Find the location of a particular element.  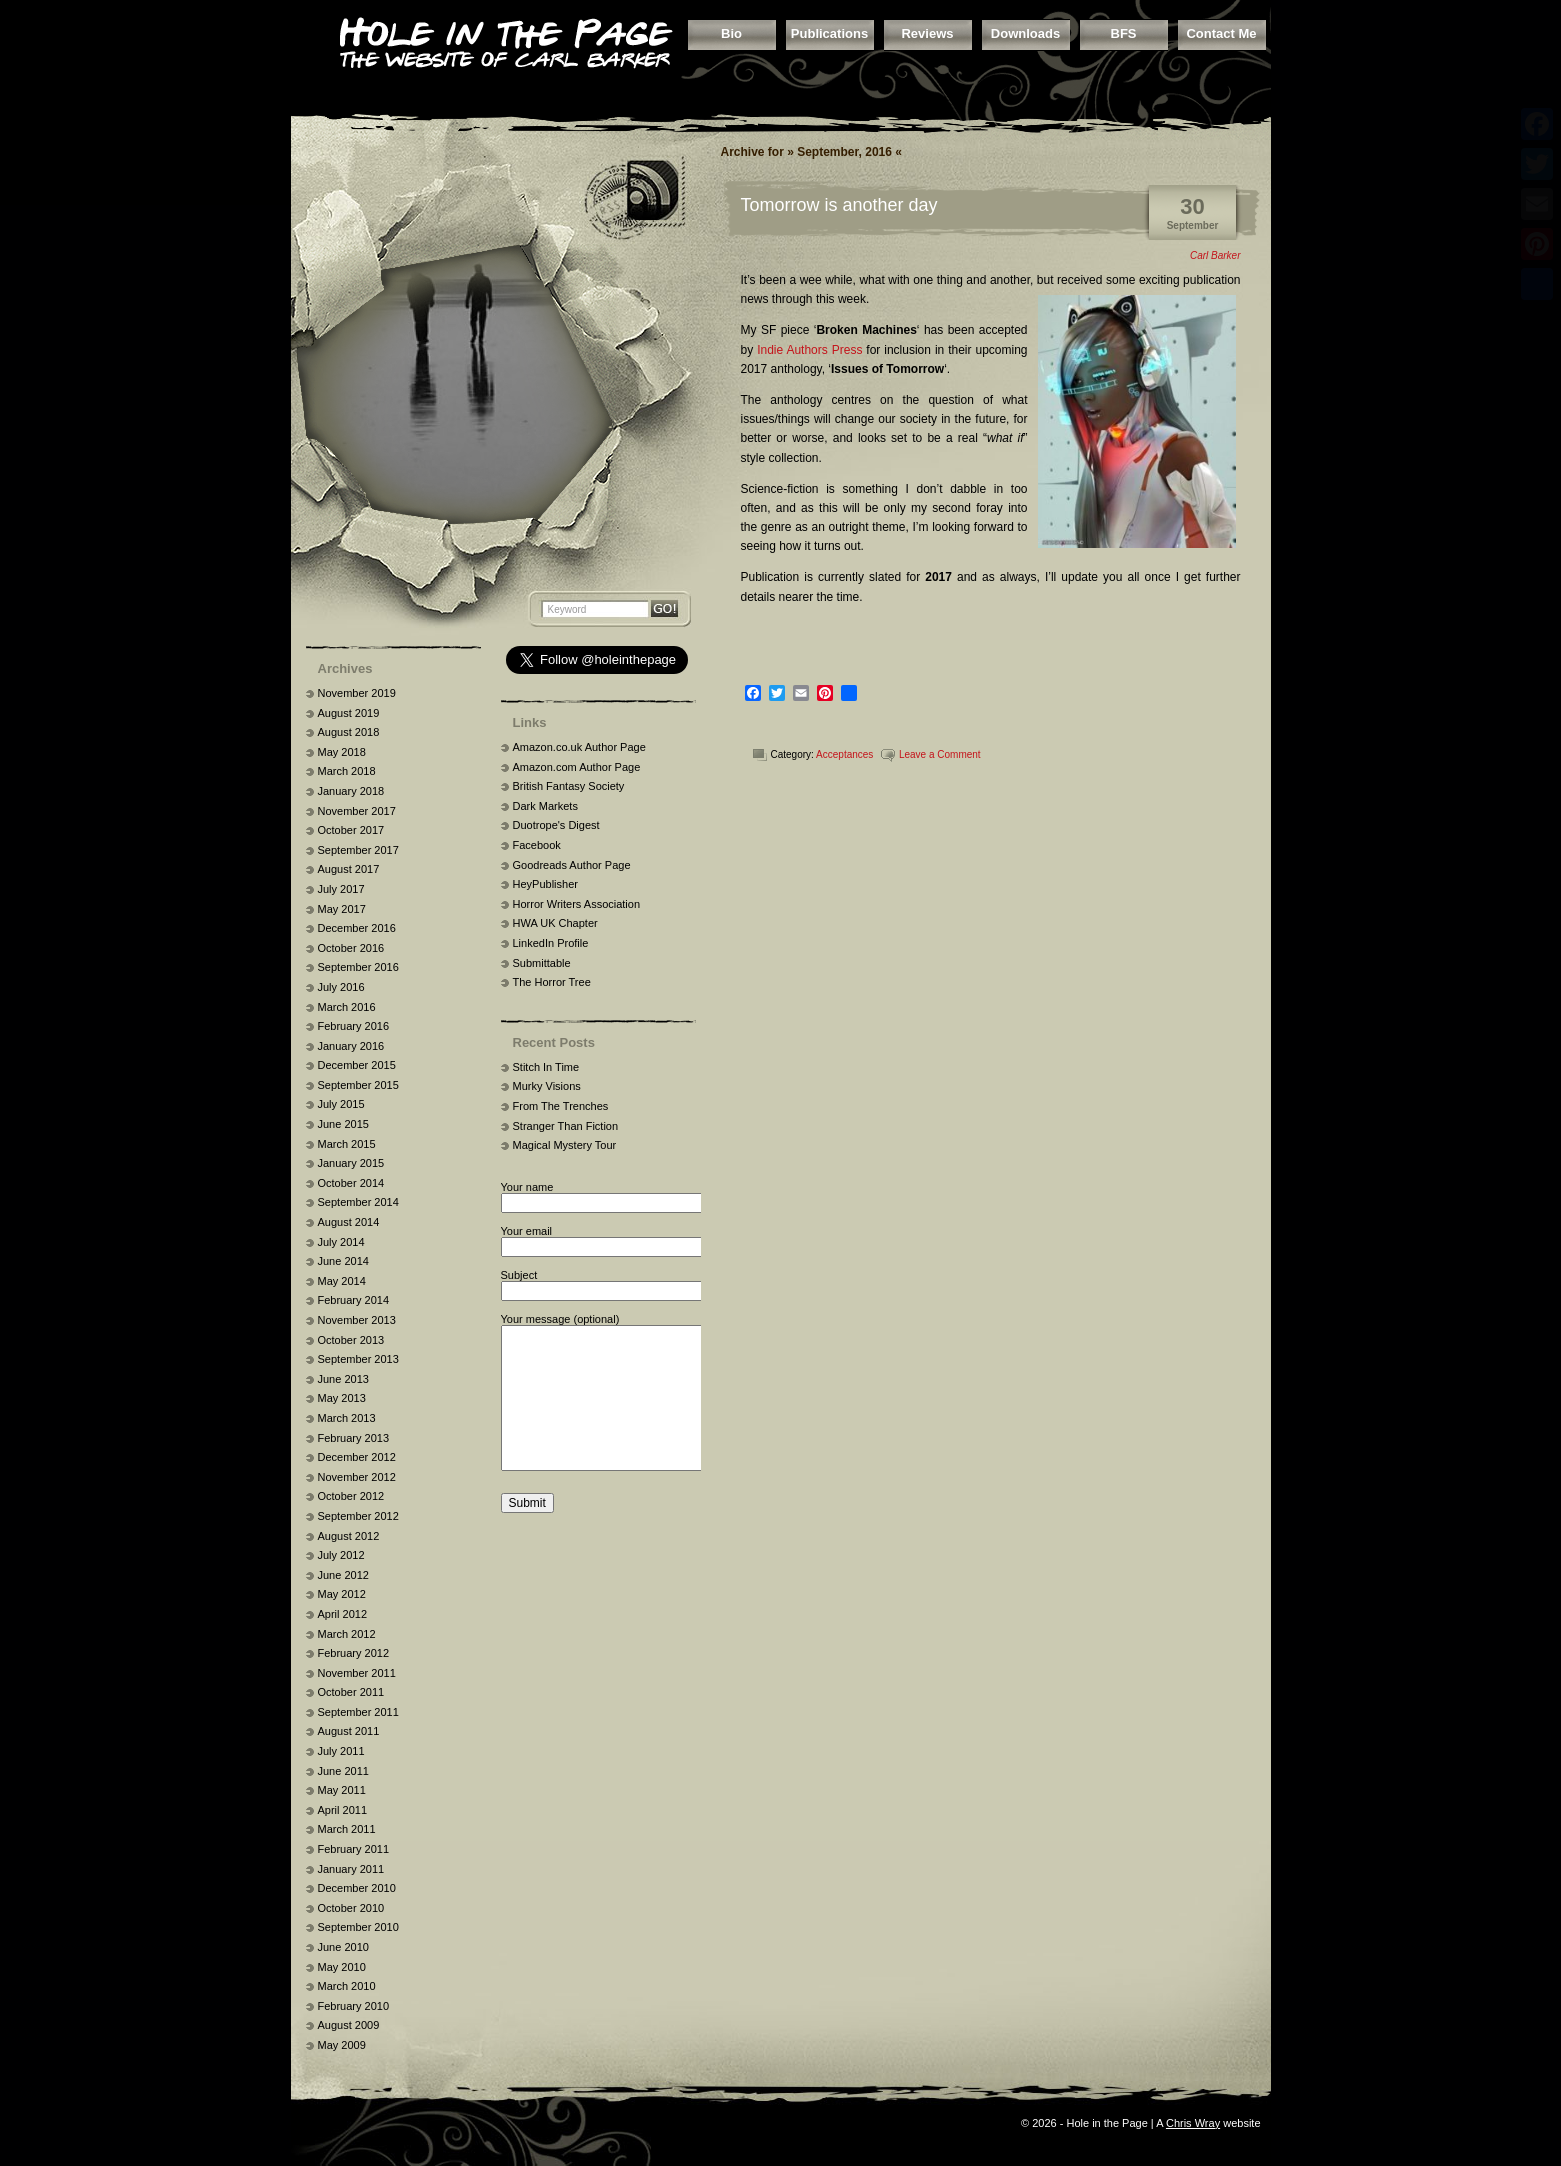

June 2011 is located at coordinates (343, 1771).